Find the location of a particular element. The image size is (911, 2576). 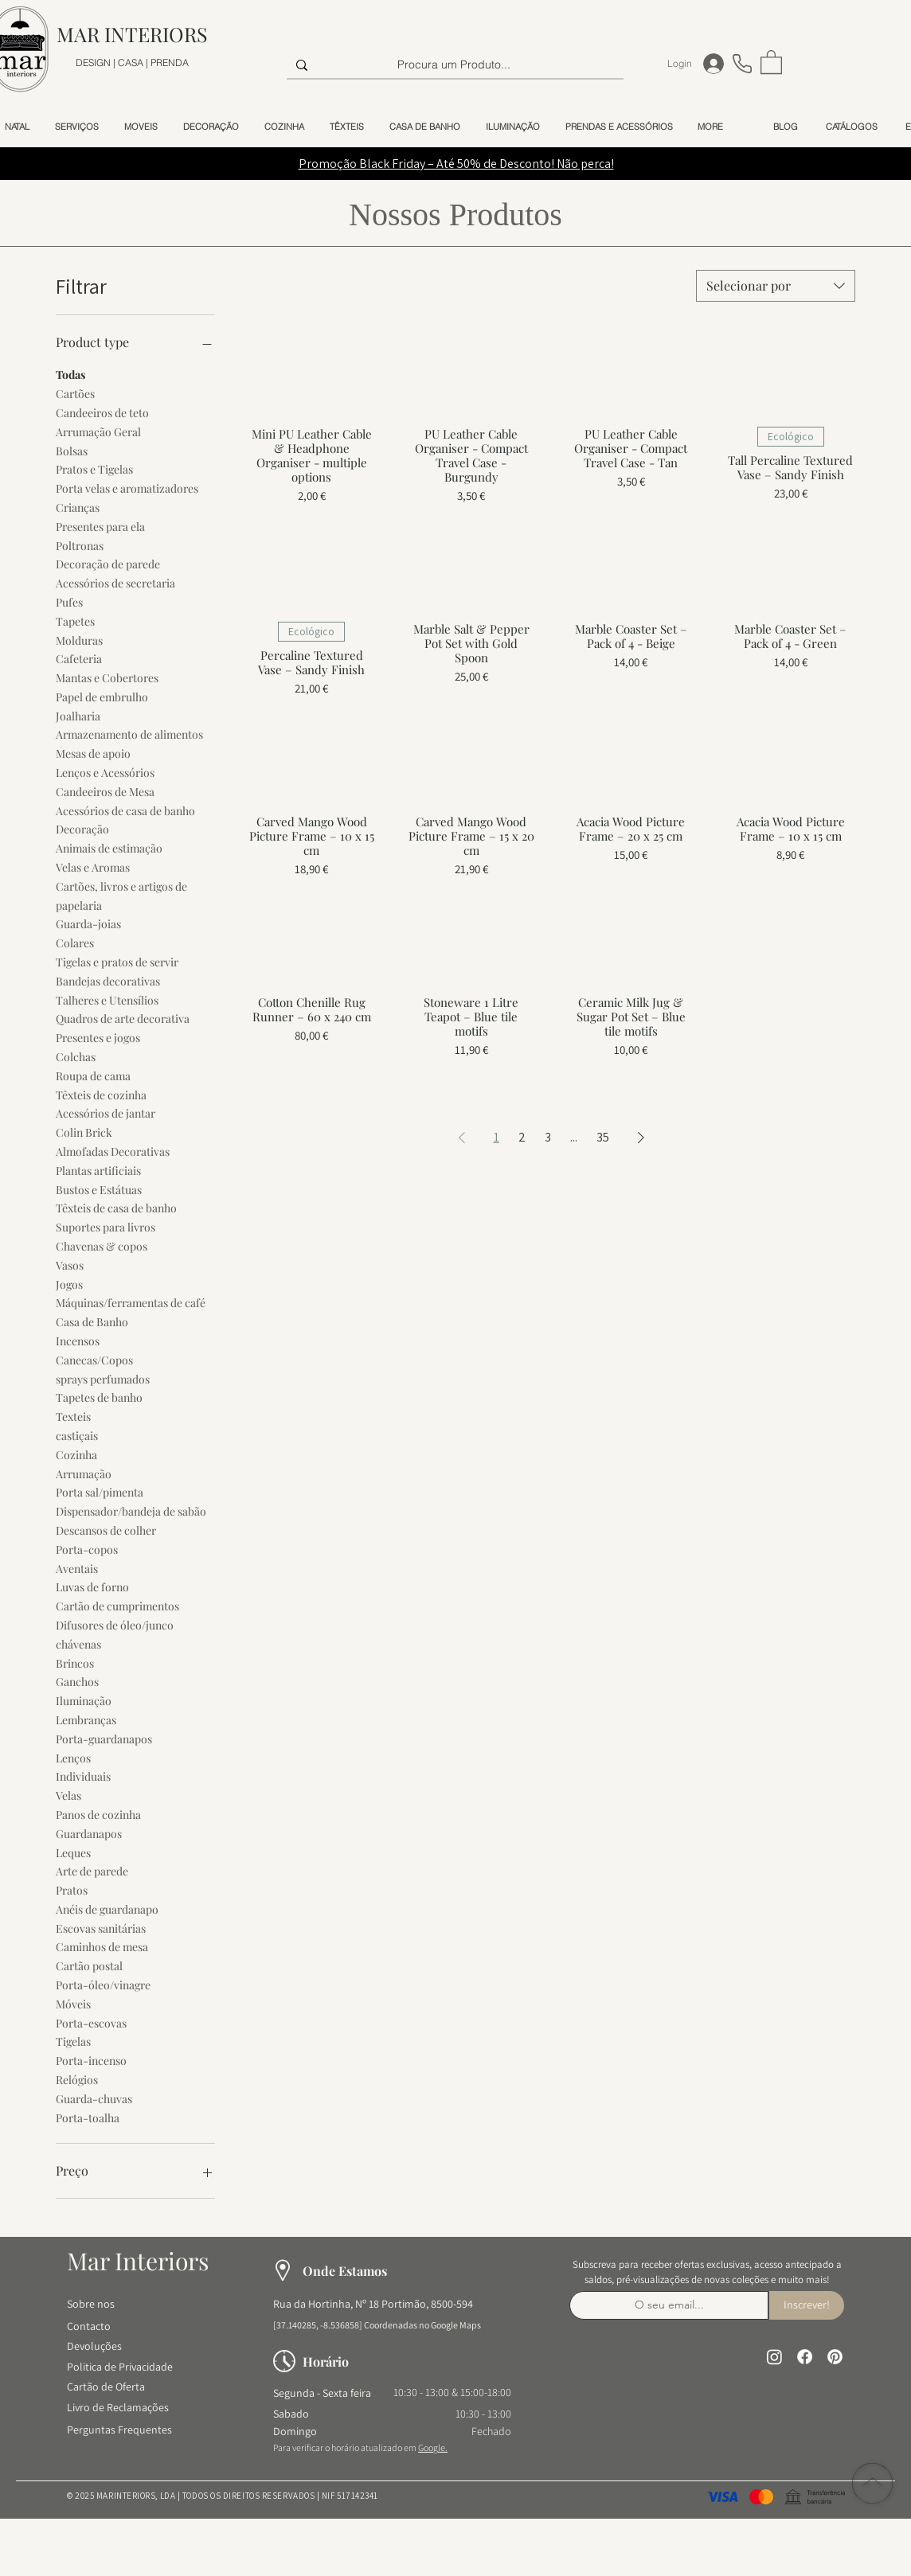

Bolsas is located at coordinates (72, 450).